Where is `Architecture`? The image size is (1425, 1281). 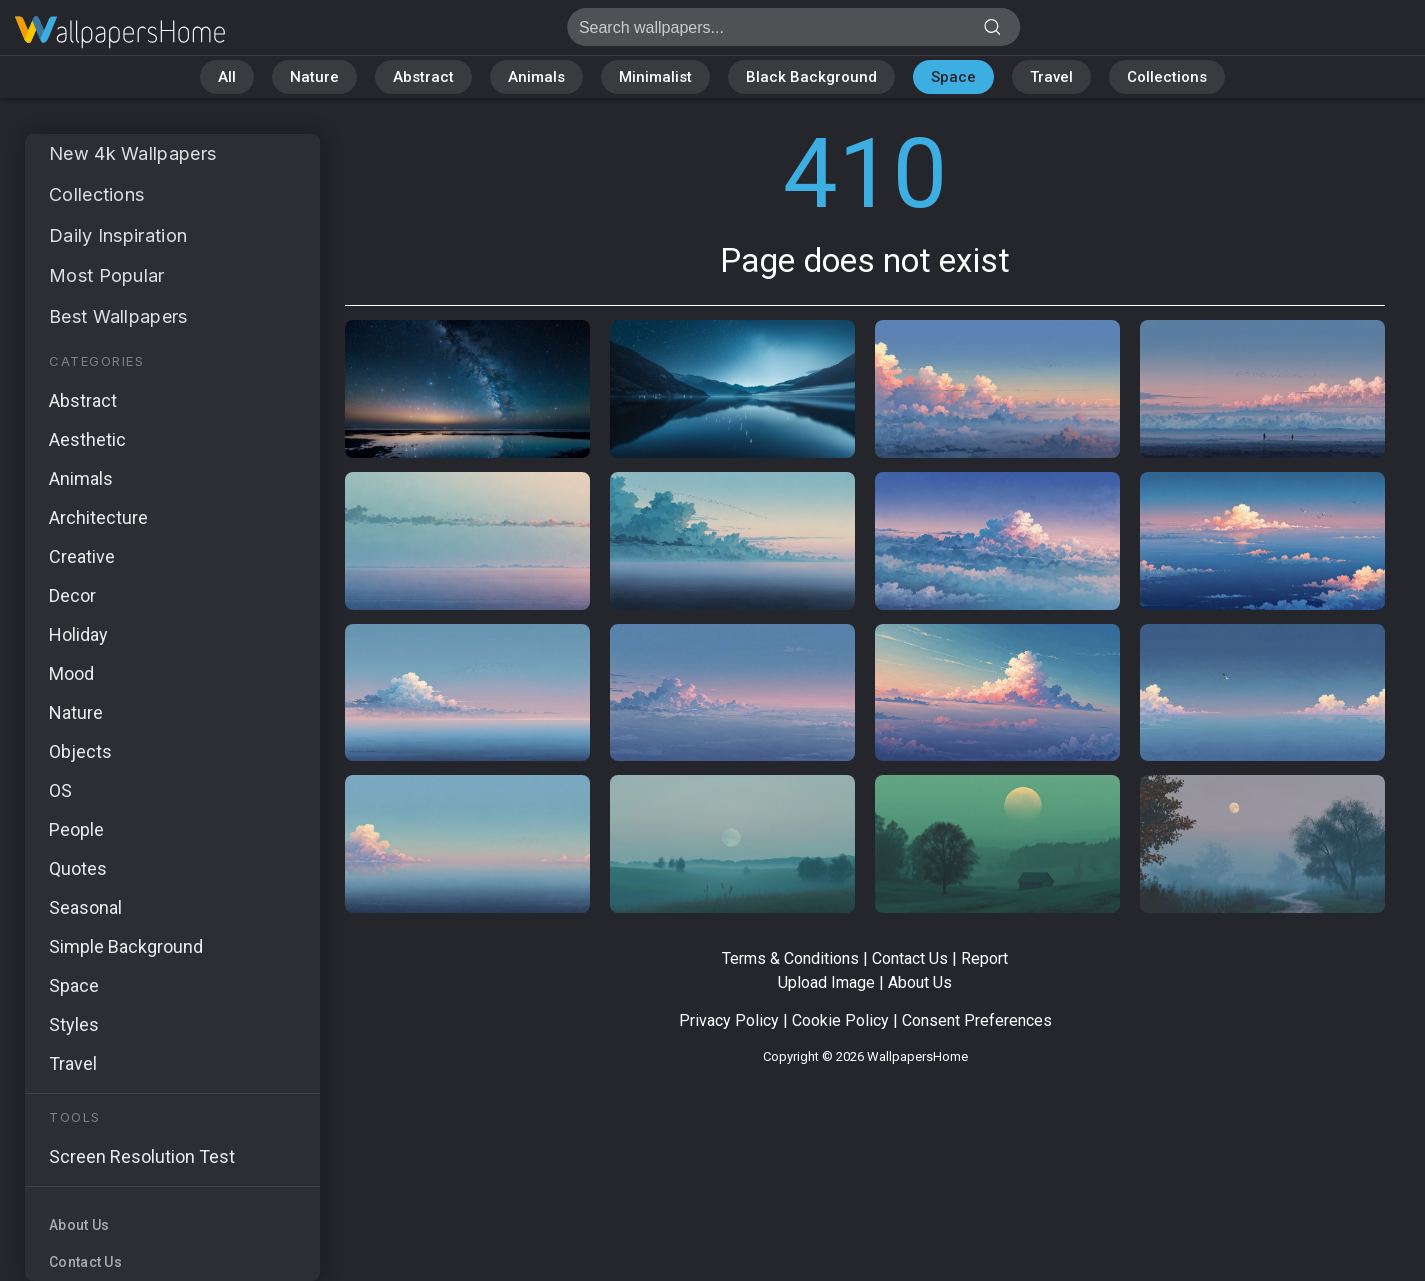 Architecture is located at coordinates (98, 517).